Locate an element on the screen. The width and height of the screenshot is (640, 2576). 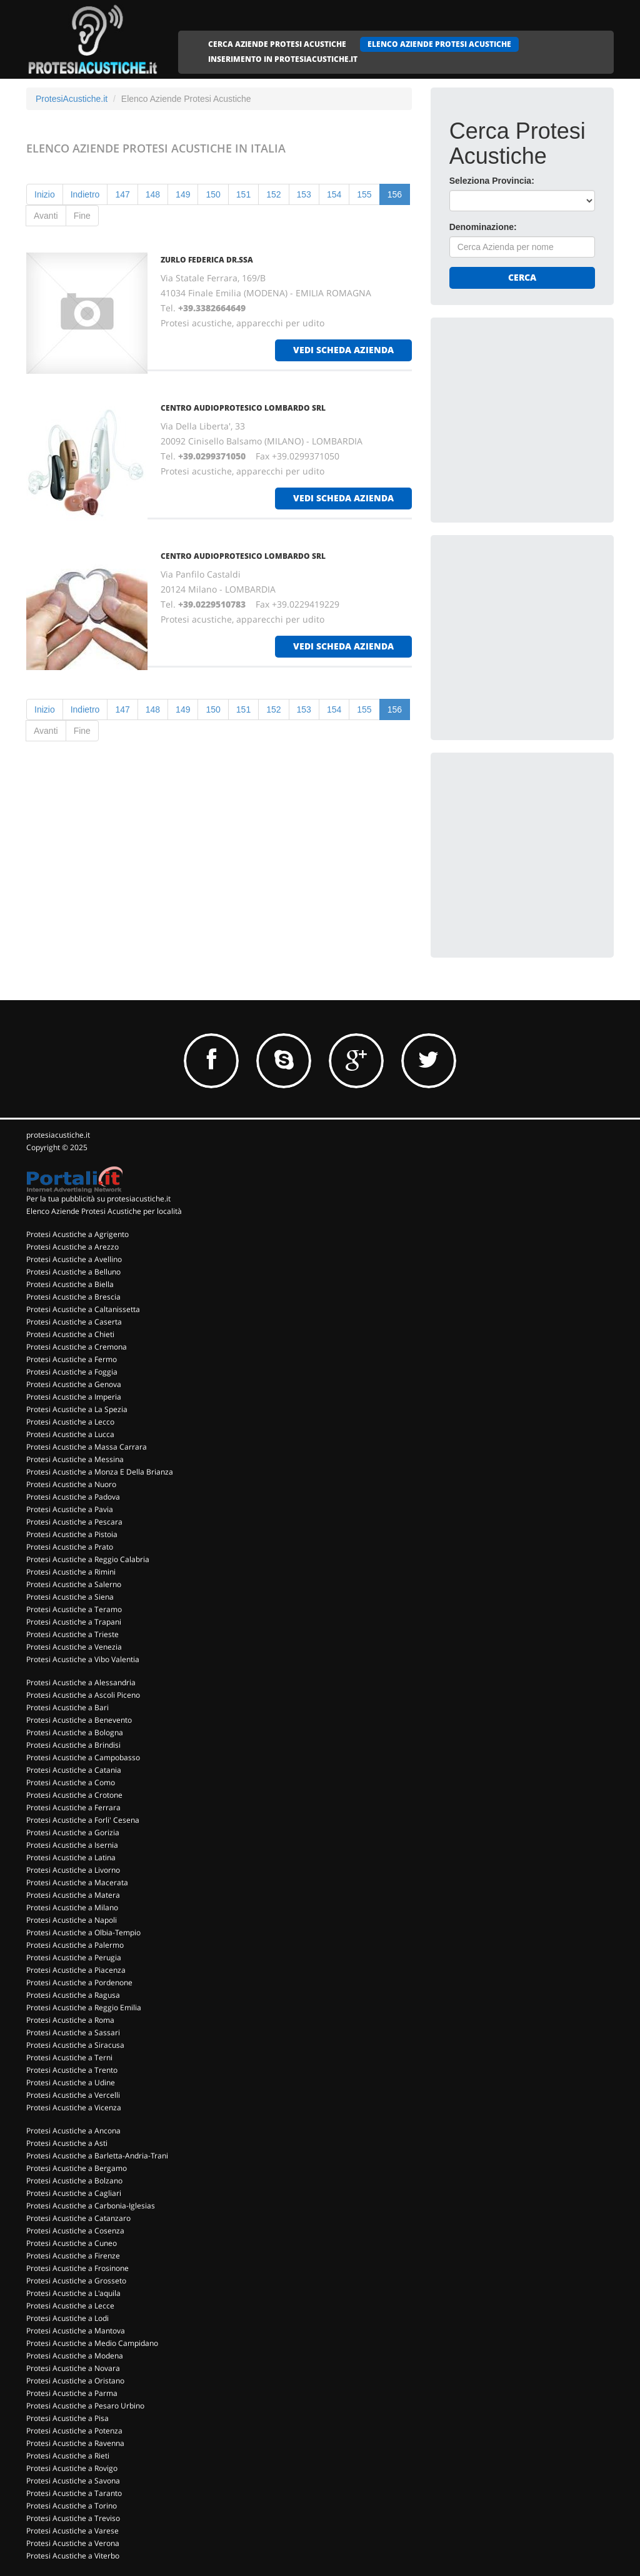
Protesi Acustiche a Reggio Calabria is located at coordinates (87, 1559).